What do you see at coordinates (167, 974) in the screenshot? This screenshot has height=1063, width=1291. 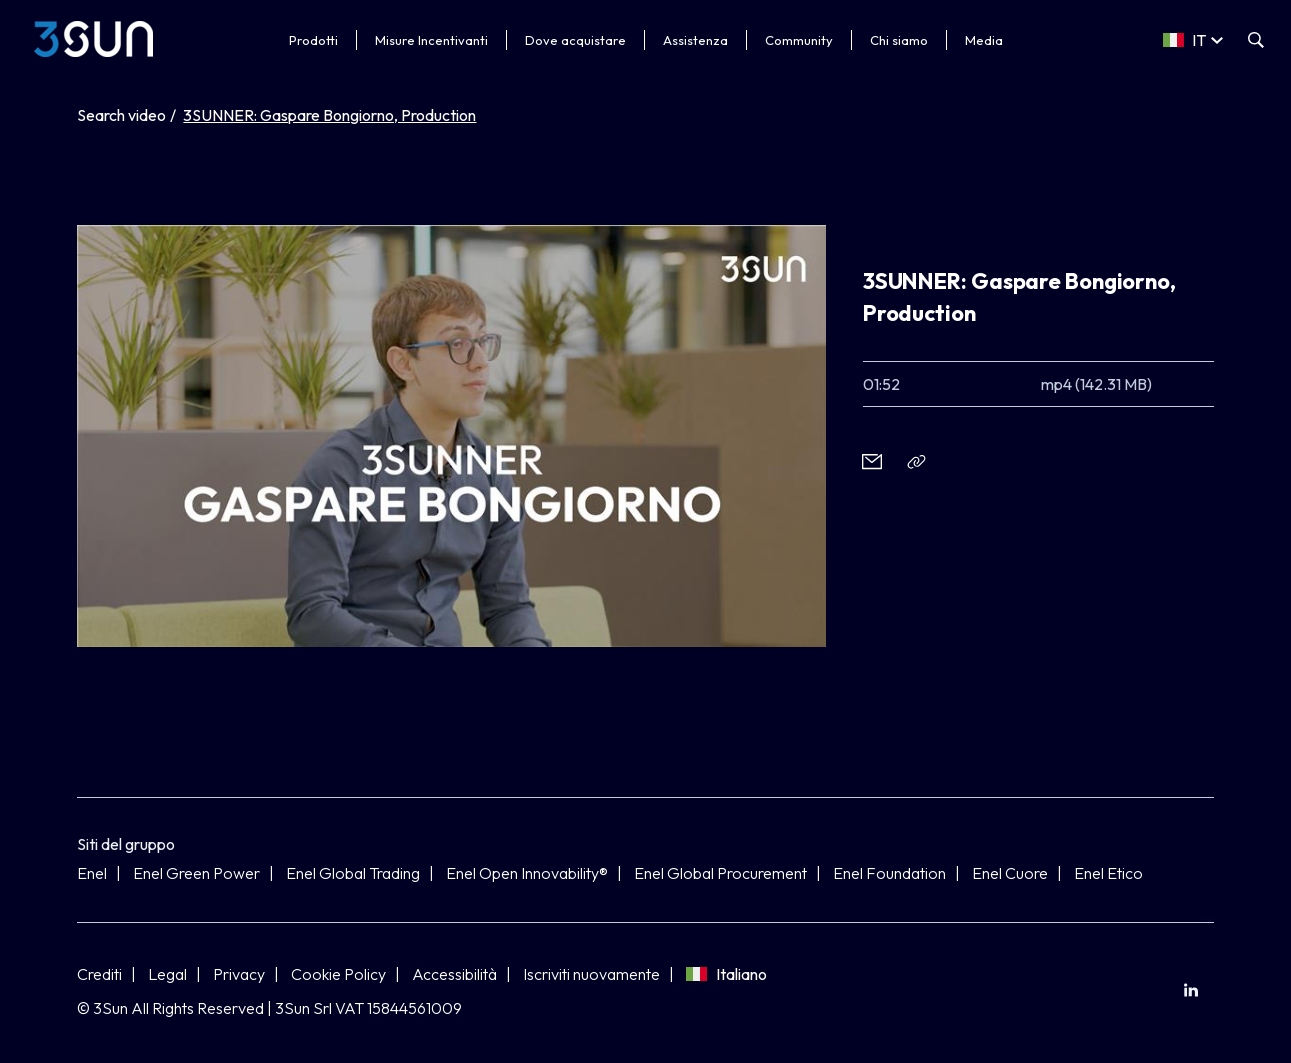 I see `Legal` at bounding box center [167, 974].